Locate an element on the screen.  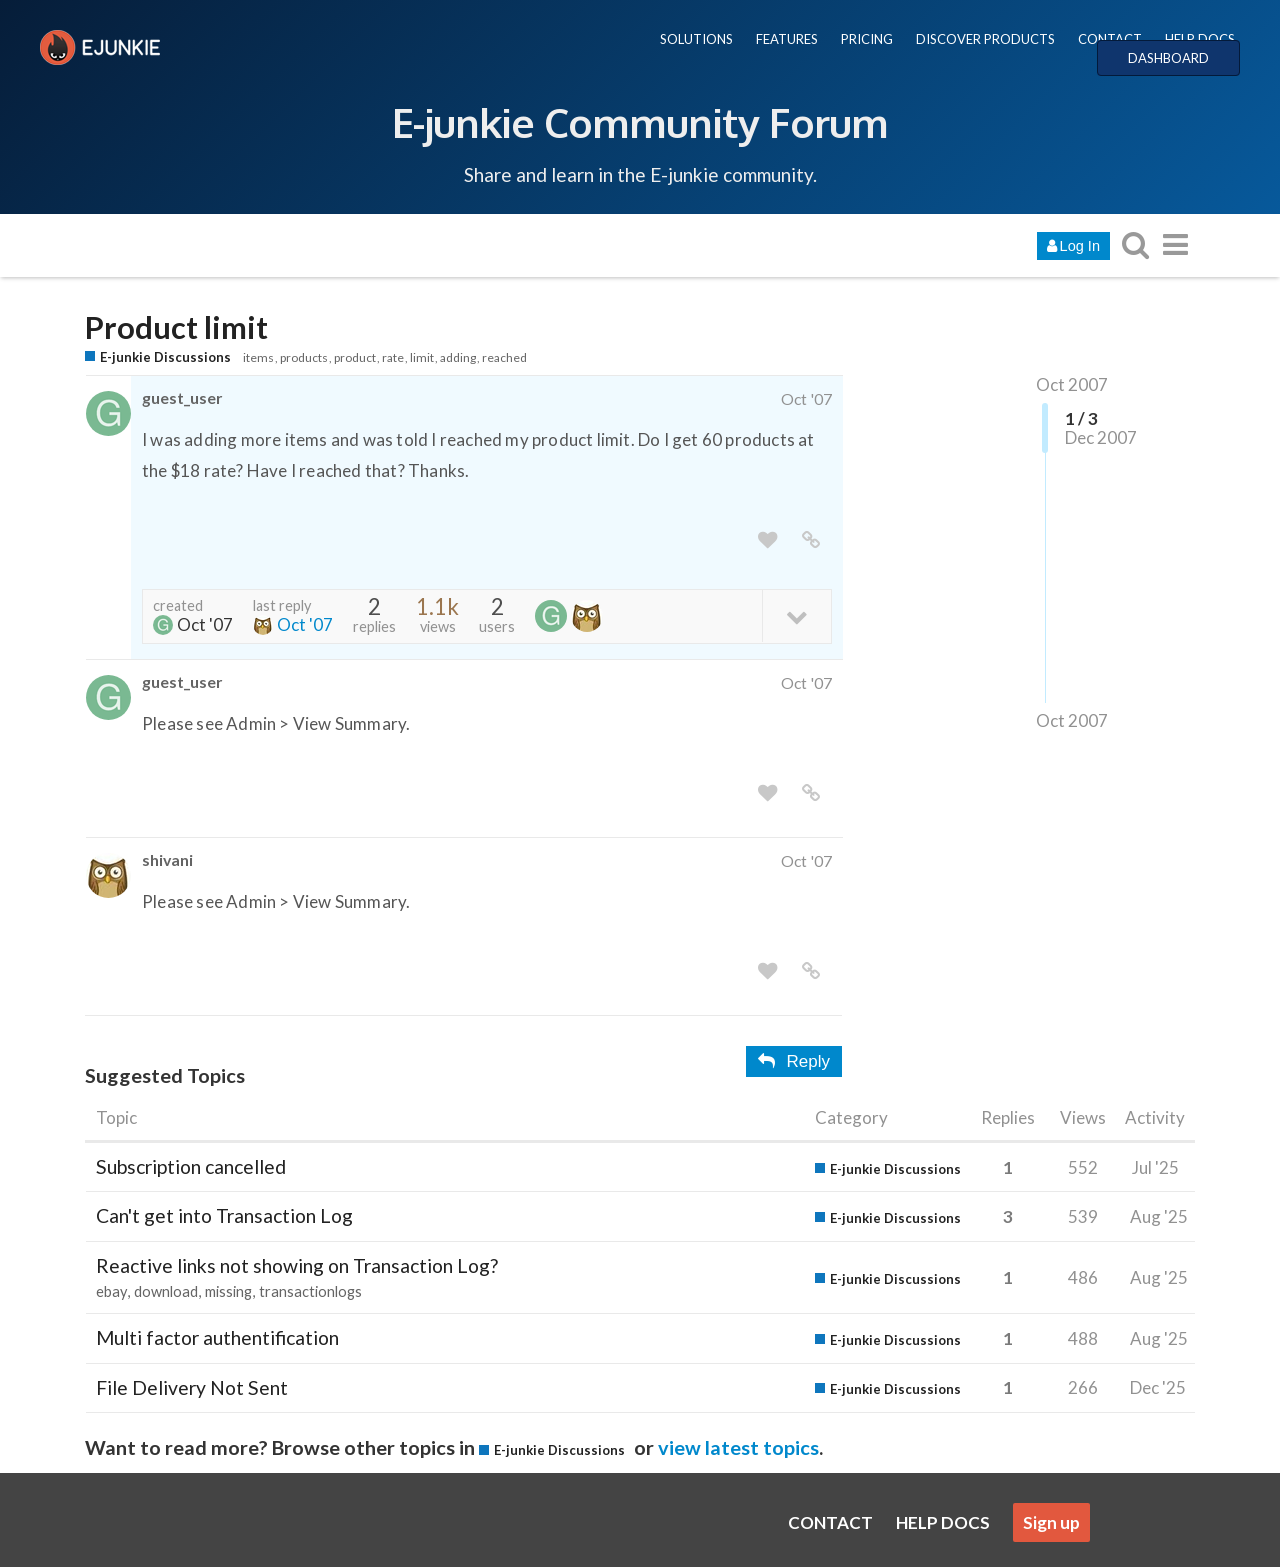
HELP DOCS is located at coordinates (1200, 39).